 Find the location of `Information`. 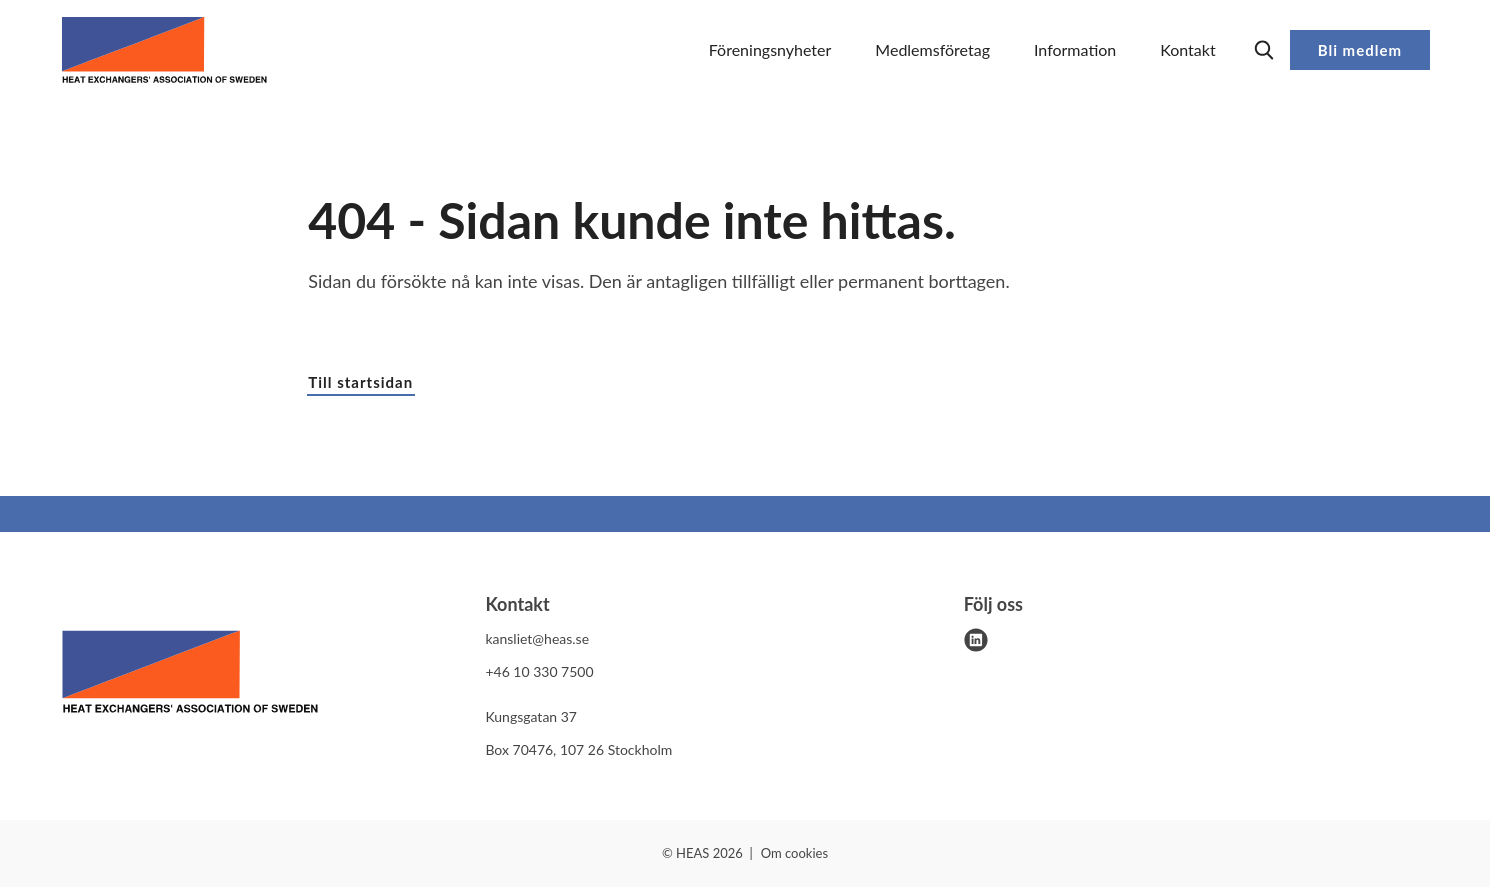

Information is located at coordinates (1075, 49).